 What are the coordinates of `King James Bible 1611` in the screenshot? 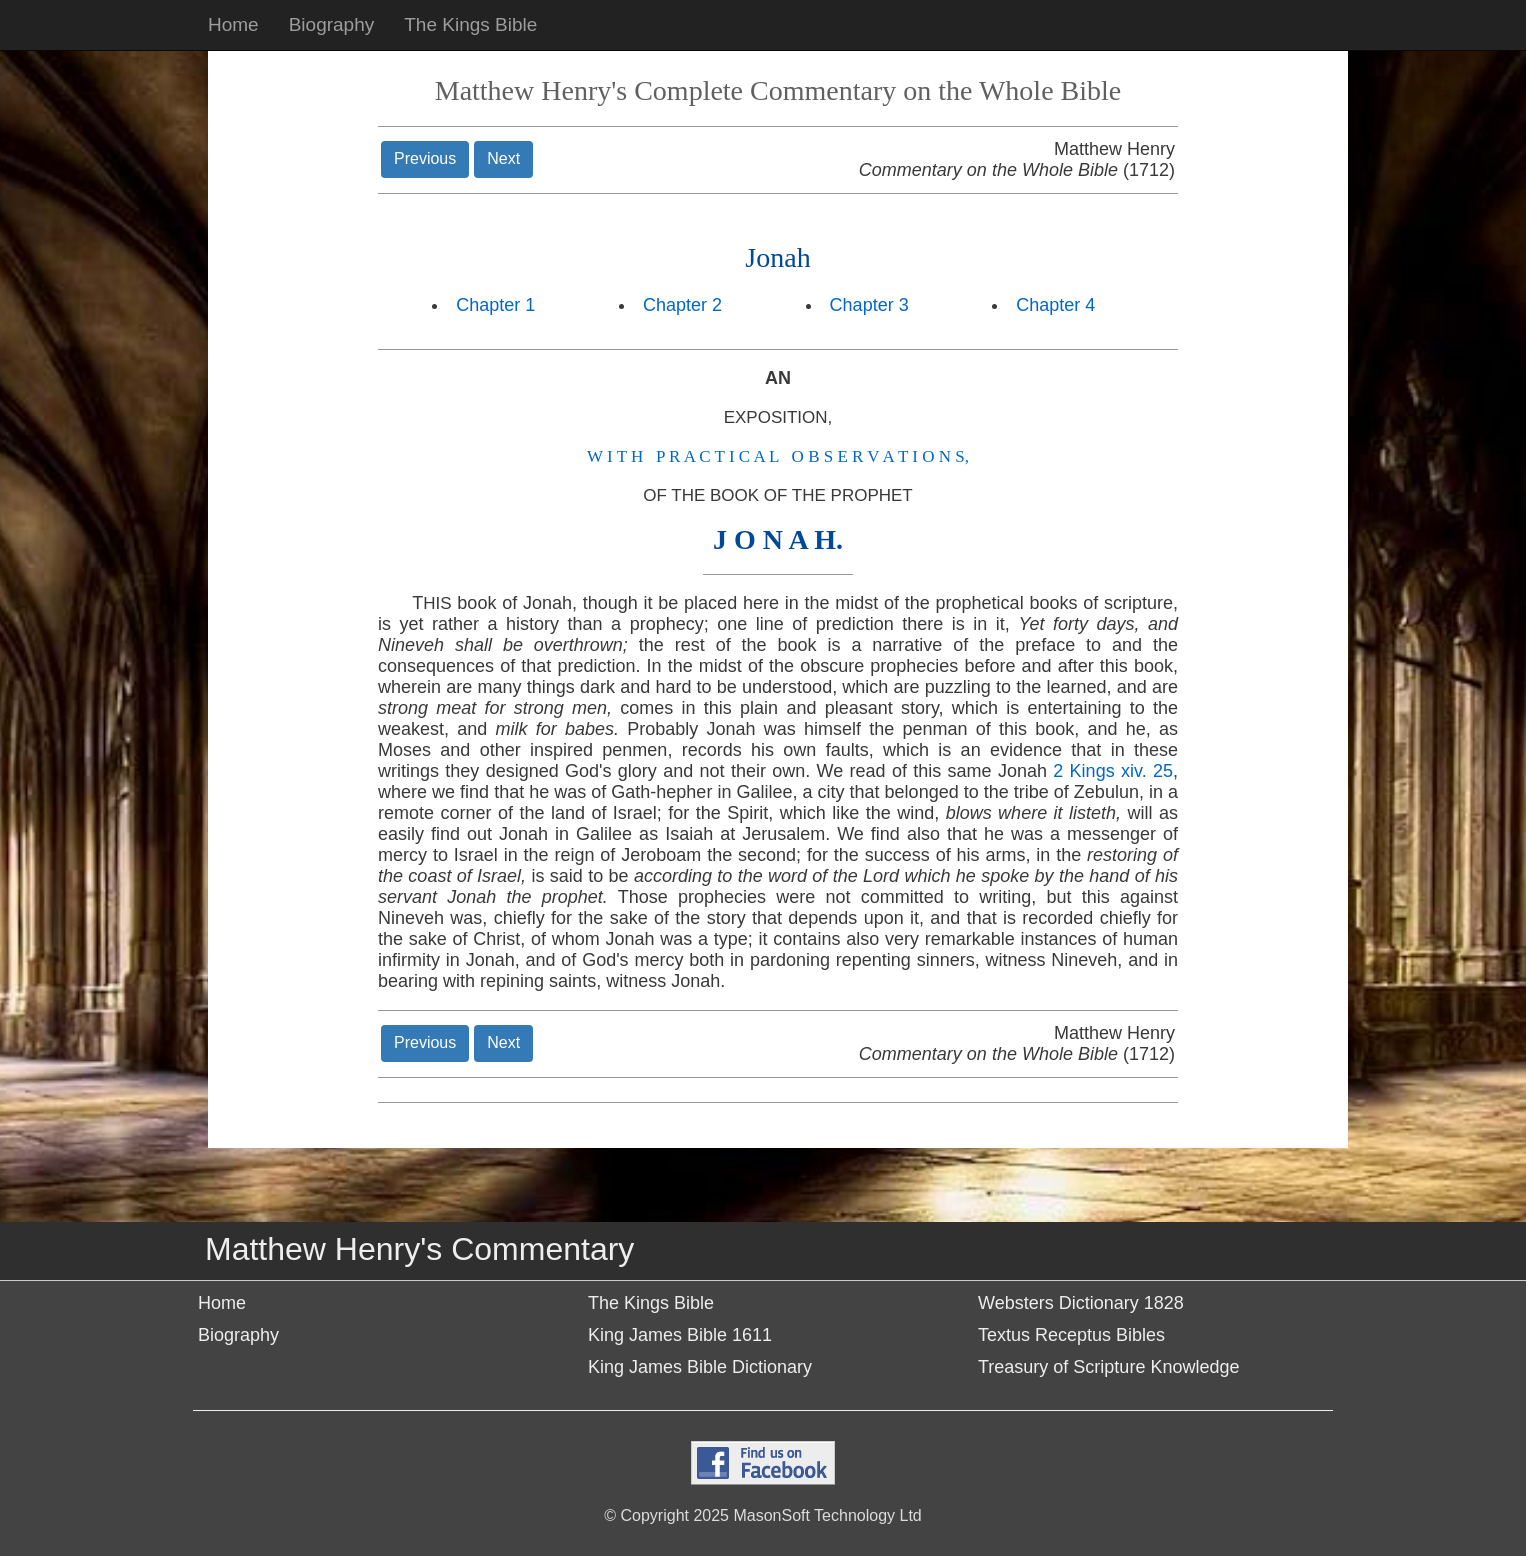 It's located at (680, 1335).